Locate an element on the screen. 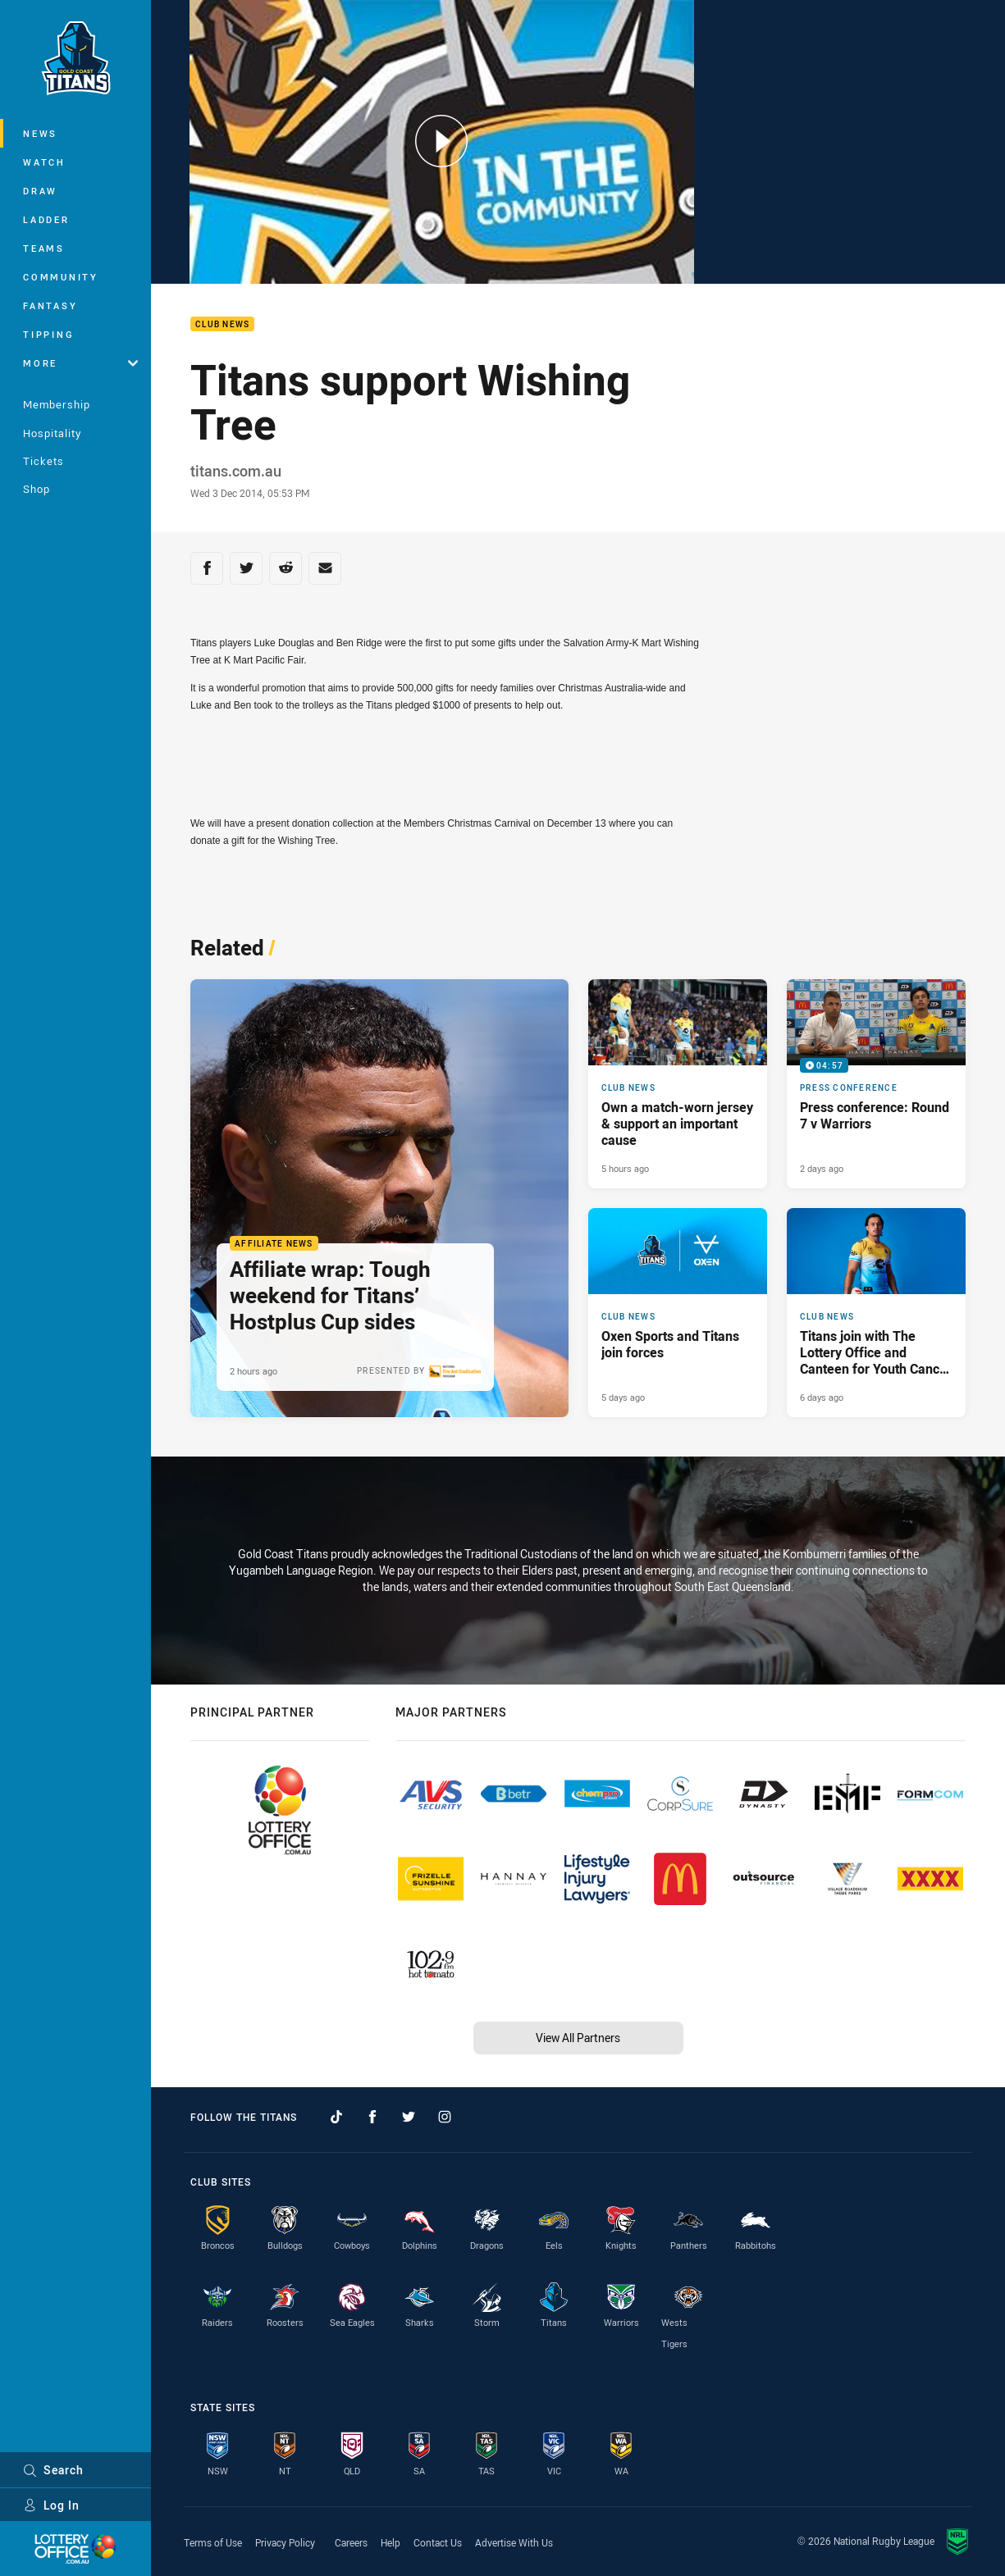 The width and height of the screenshot is (1005, 2576). News is located at coordinates (40, 133).